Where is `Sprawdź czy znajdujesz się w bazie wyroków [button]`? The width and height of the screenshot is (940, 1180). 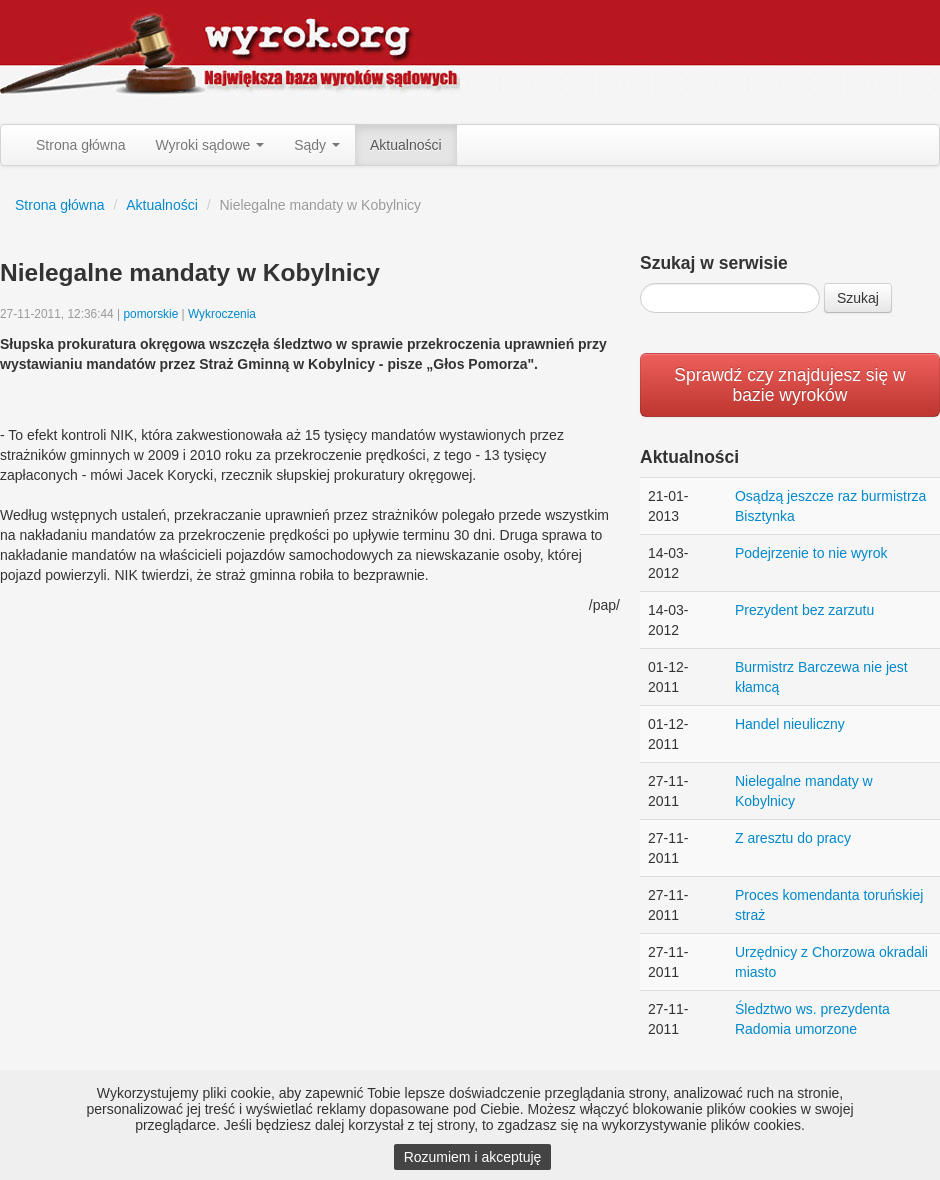 Sprawdź czy znajdujesz się w bazie wyroków [button] is located at coordinates (789, 385).